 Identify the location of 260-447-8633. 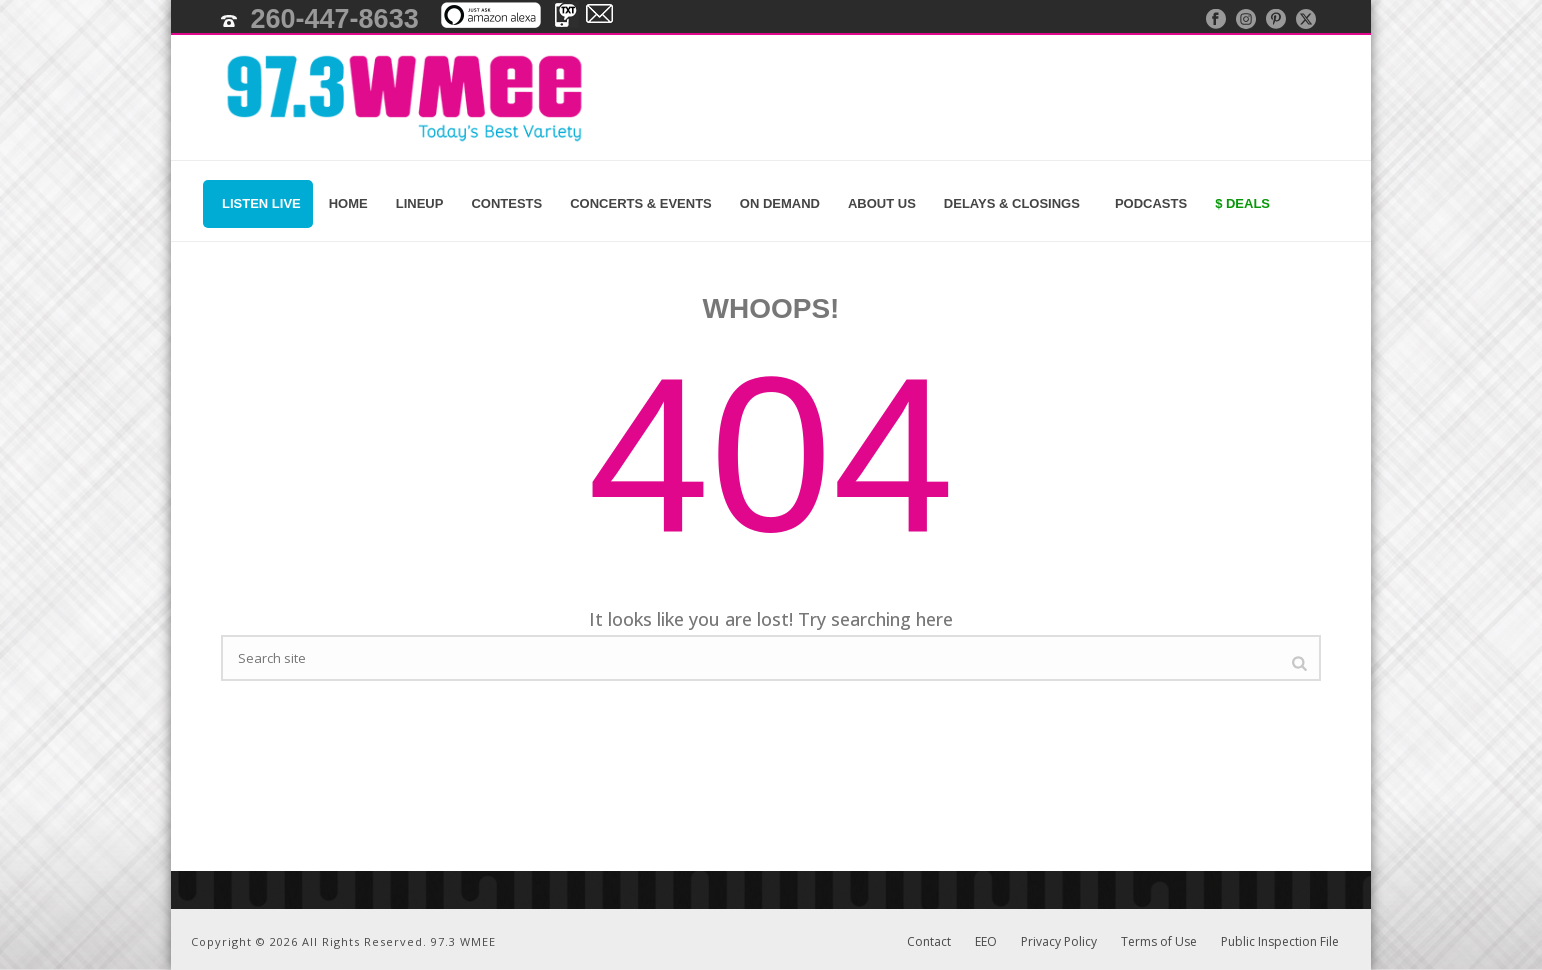
(335, 19).